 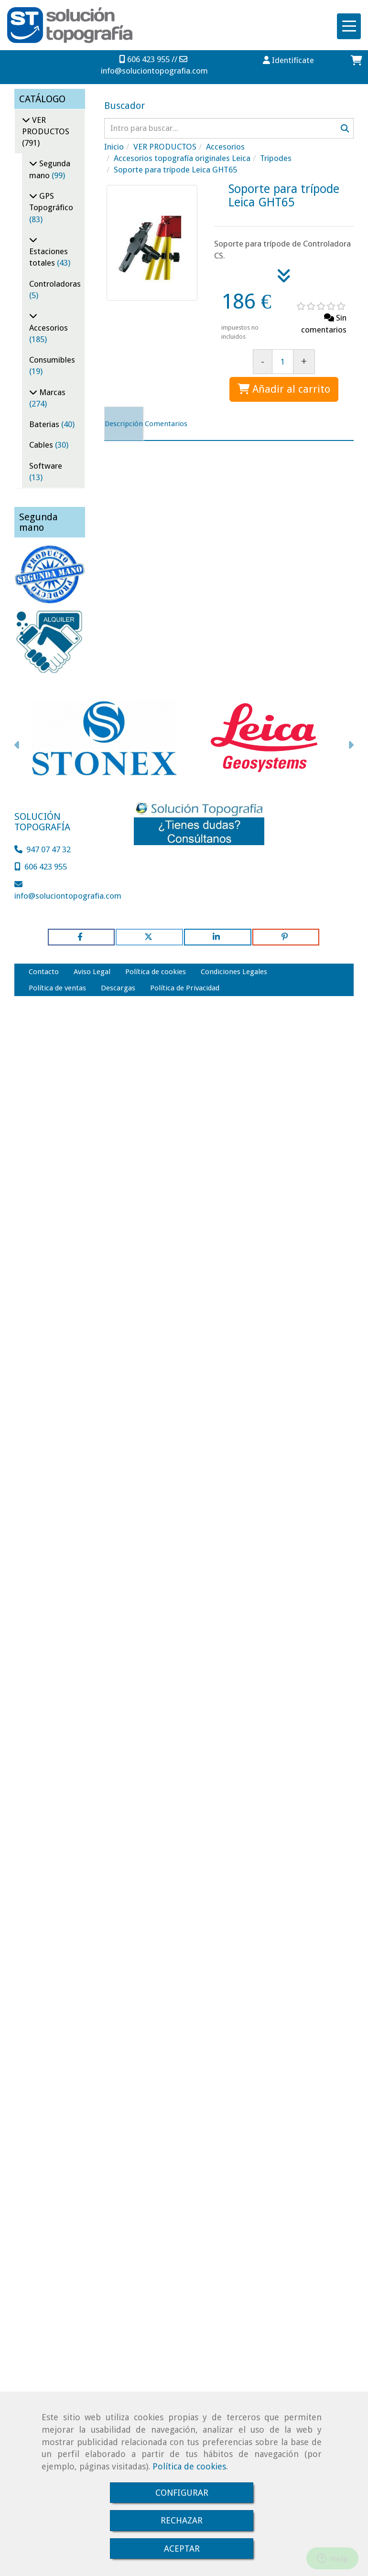 I want to click on Aviso Legal, so click(x=92, y=971).